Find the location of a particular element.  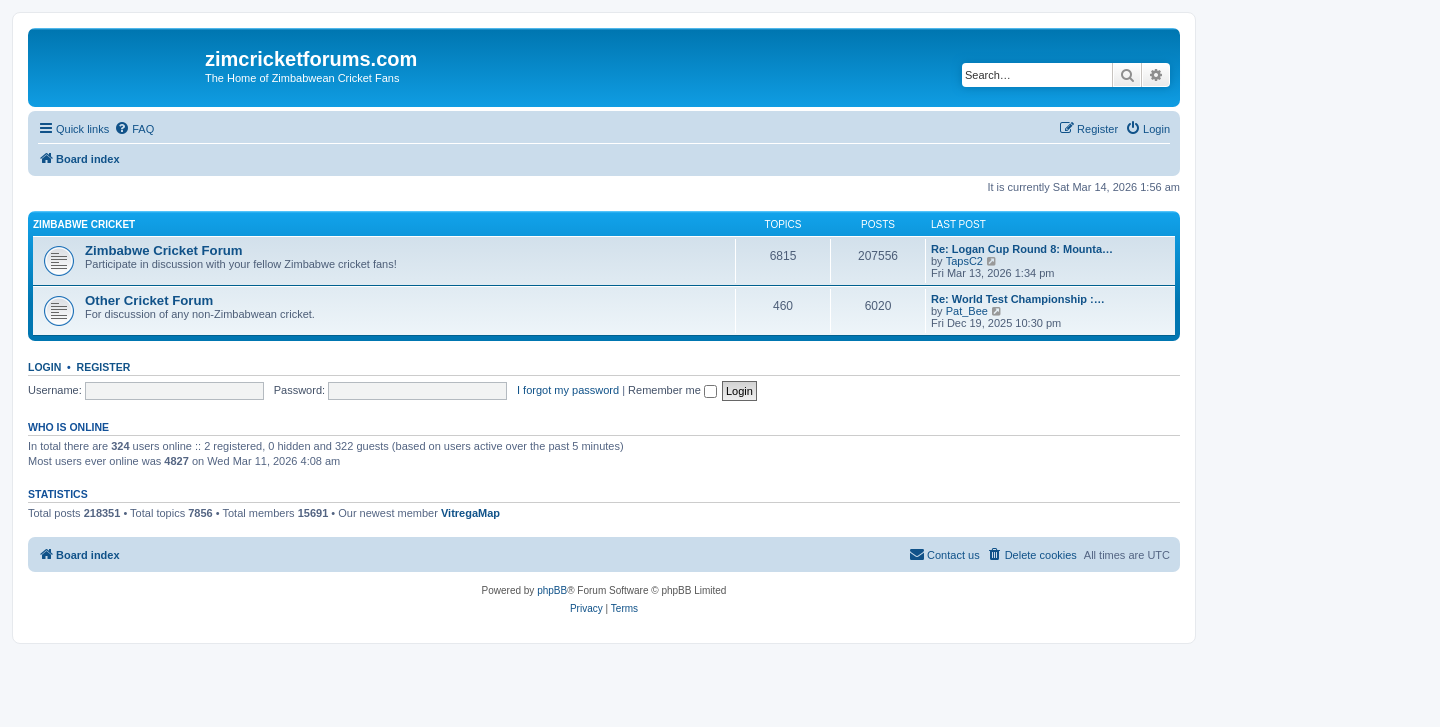

VitregaMap is located at coordinates (470, 513).